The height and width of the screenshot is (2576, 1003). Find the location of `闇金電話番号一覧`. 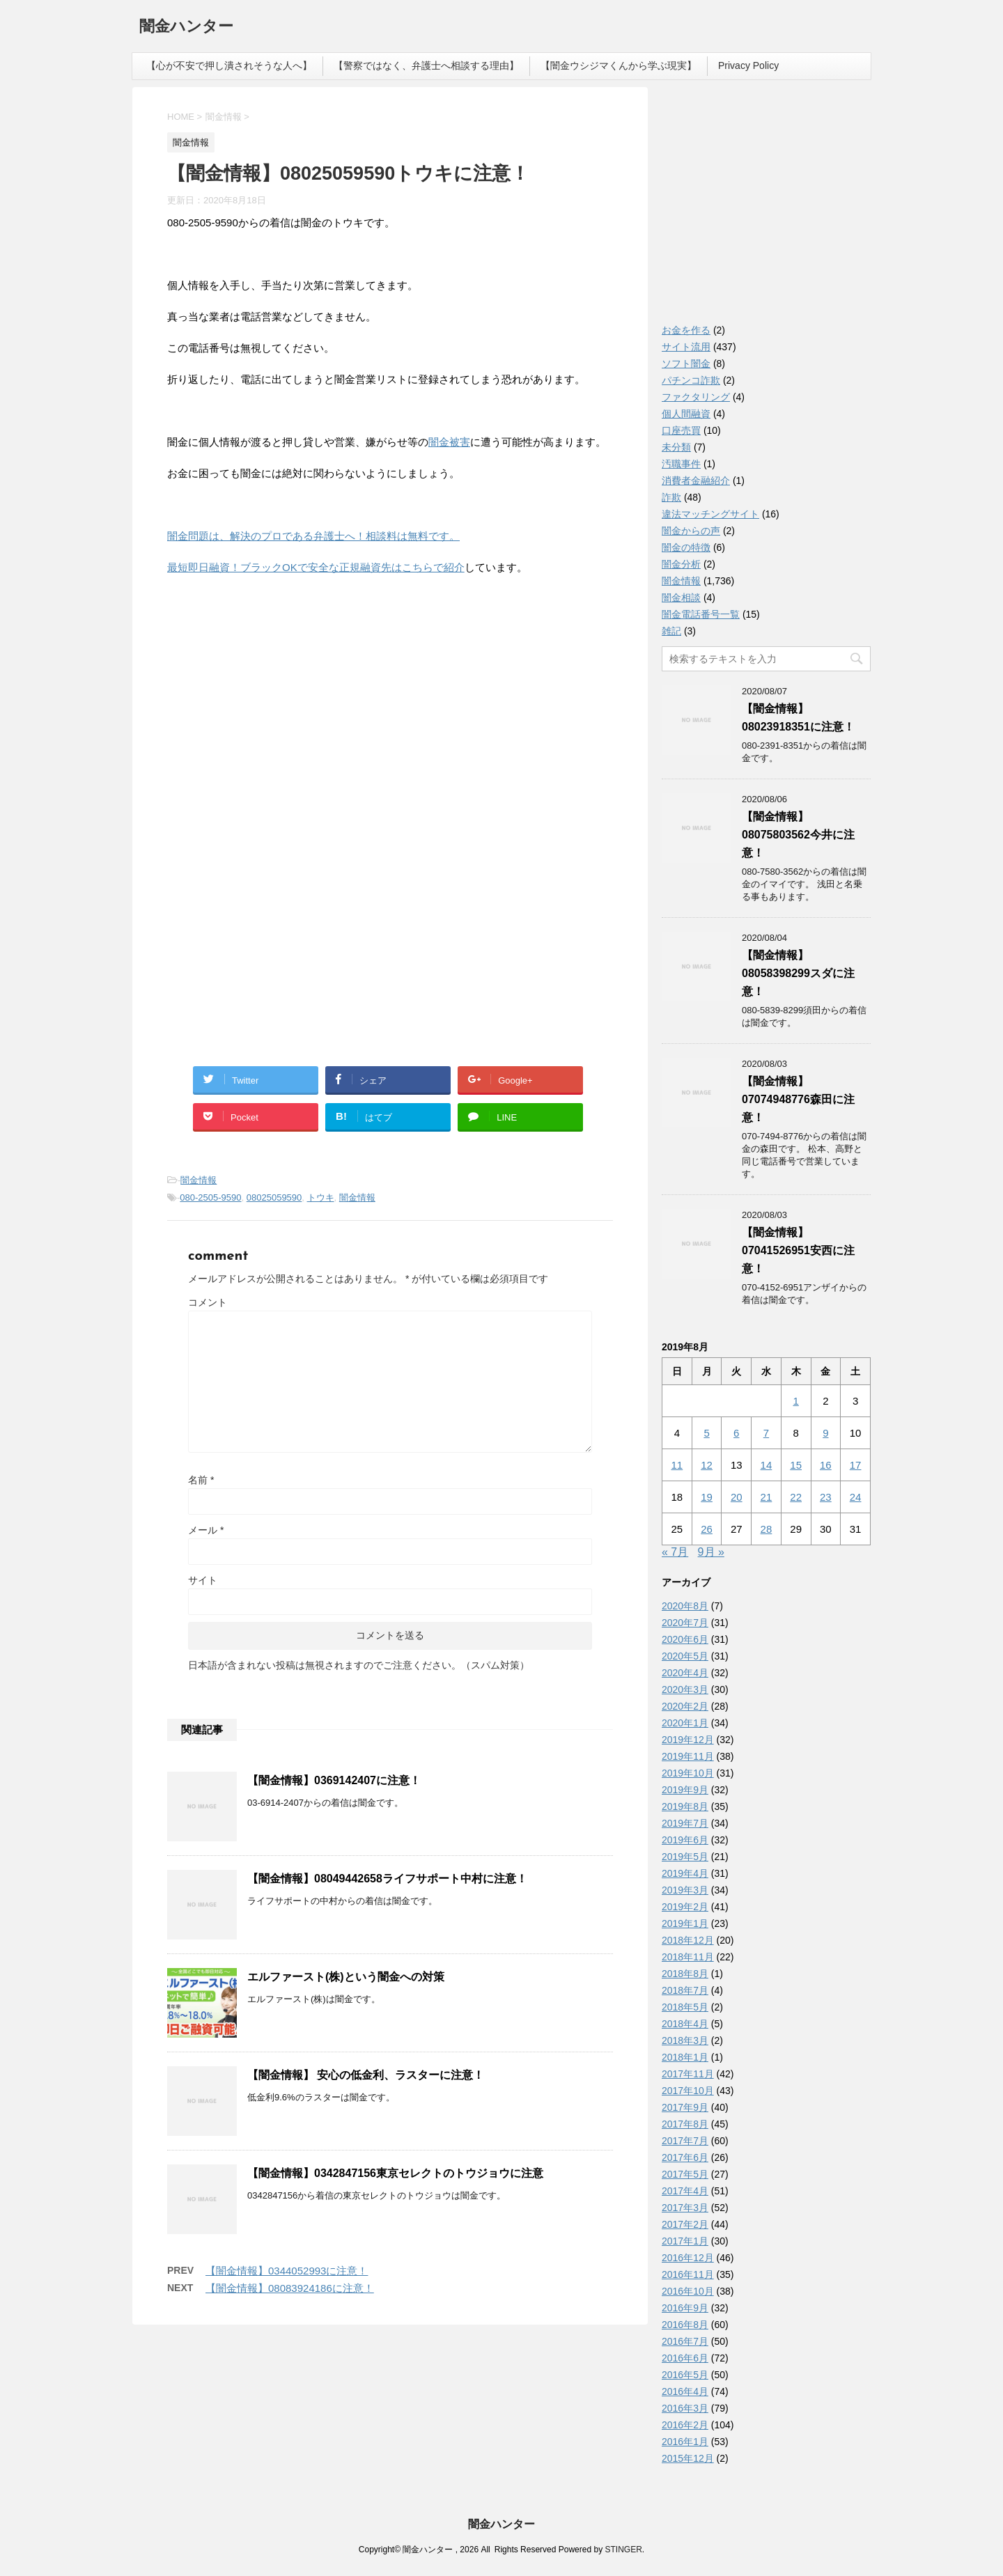

闇金電話番号一覧 is located at coordinates (701, 614).